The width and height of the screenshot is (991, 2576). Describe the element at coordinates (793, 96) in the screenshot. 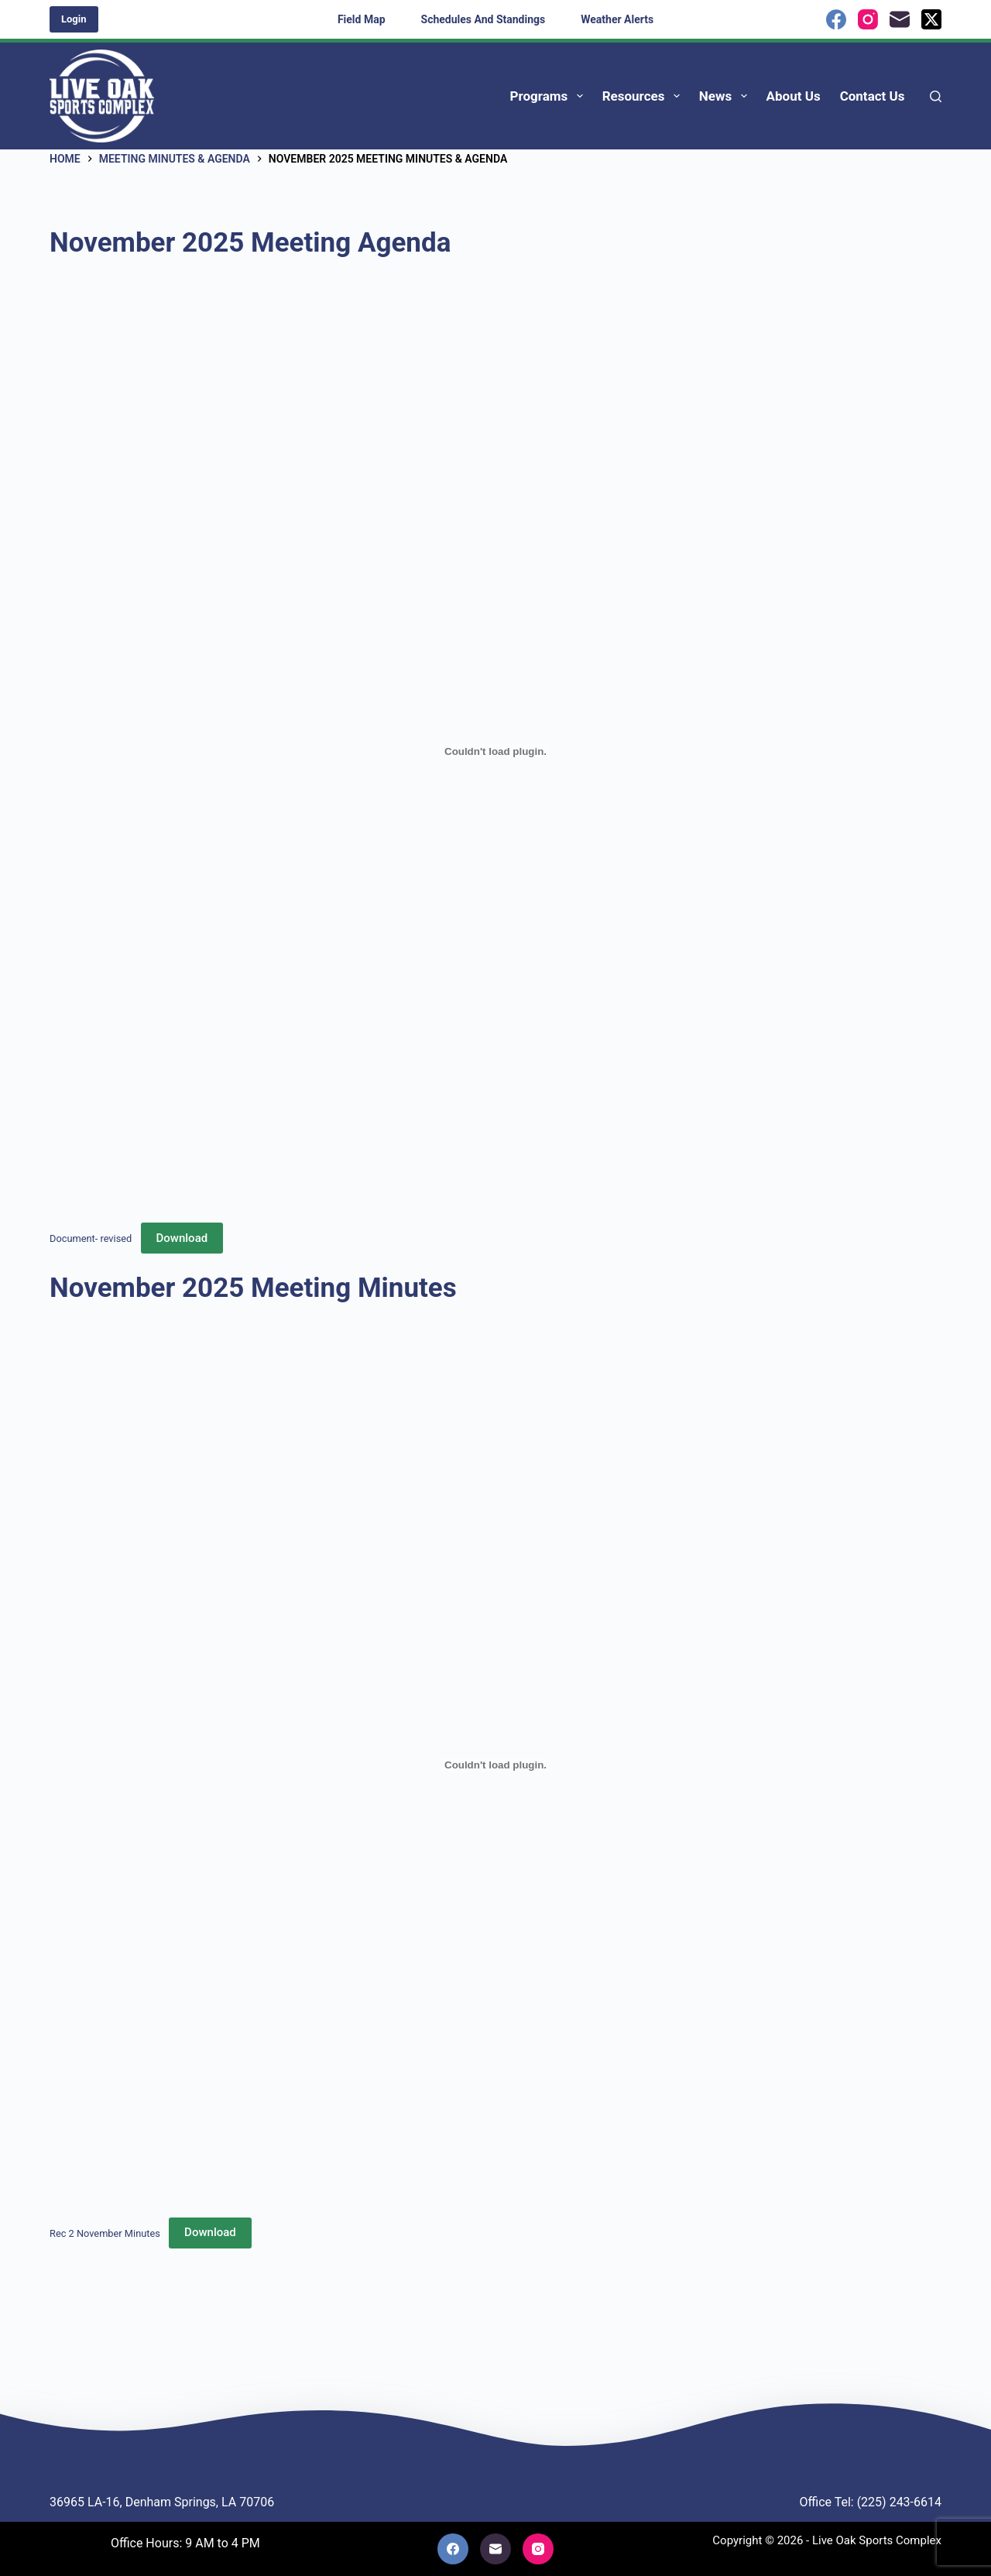

I see `About Us` at that location.